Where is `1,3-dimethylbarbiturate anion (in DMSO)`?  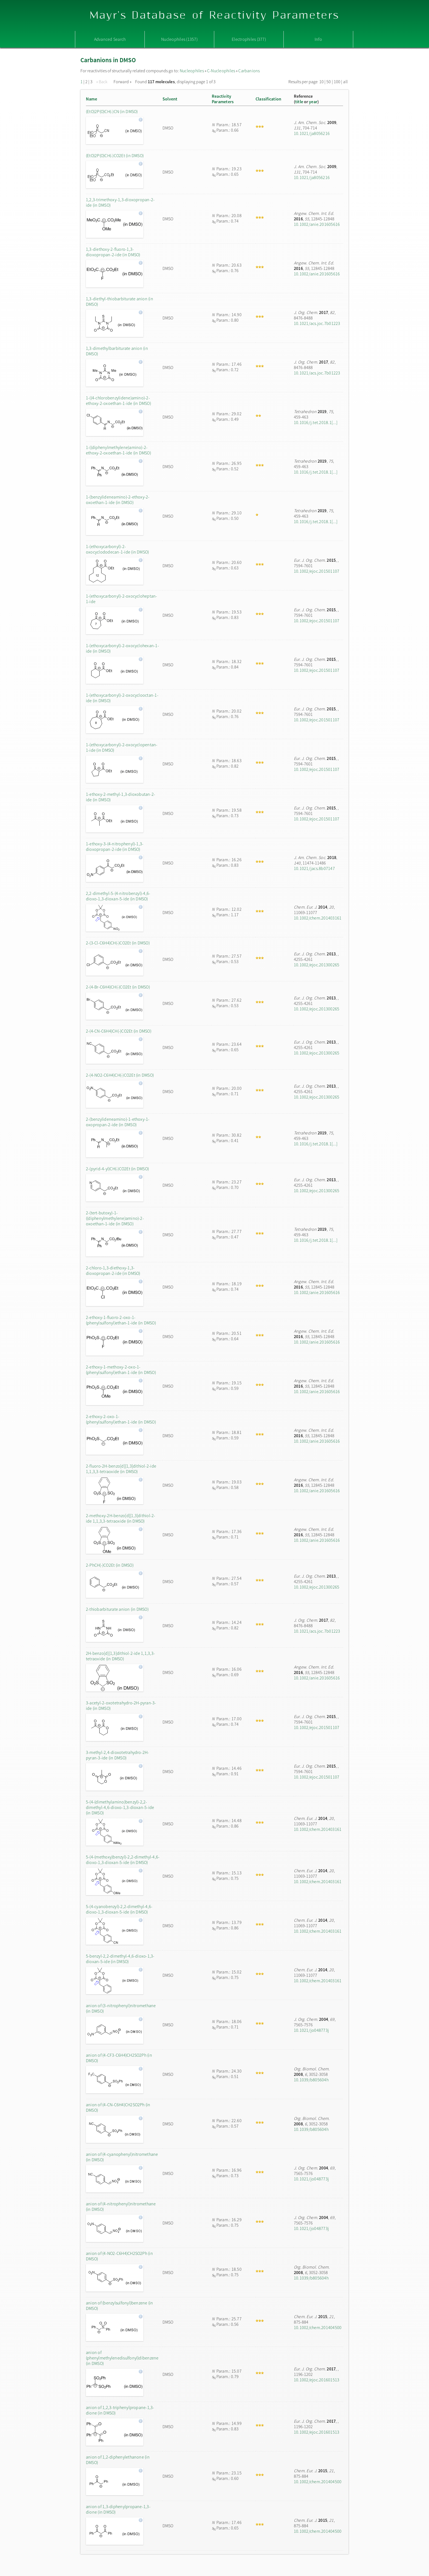
1,3-dimethylbarbiturate anion (in DMSO) is located at coordinates (117, 350).